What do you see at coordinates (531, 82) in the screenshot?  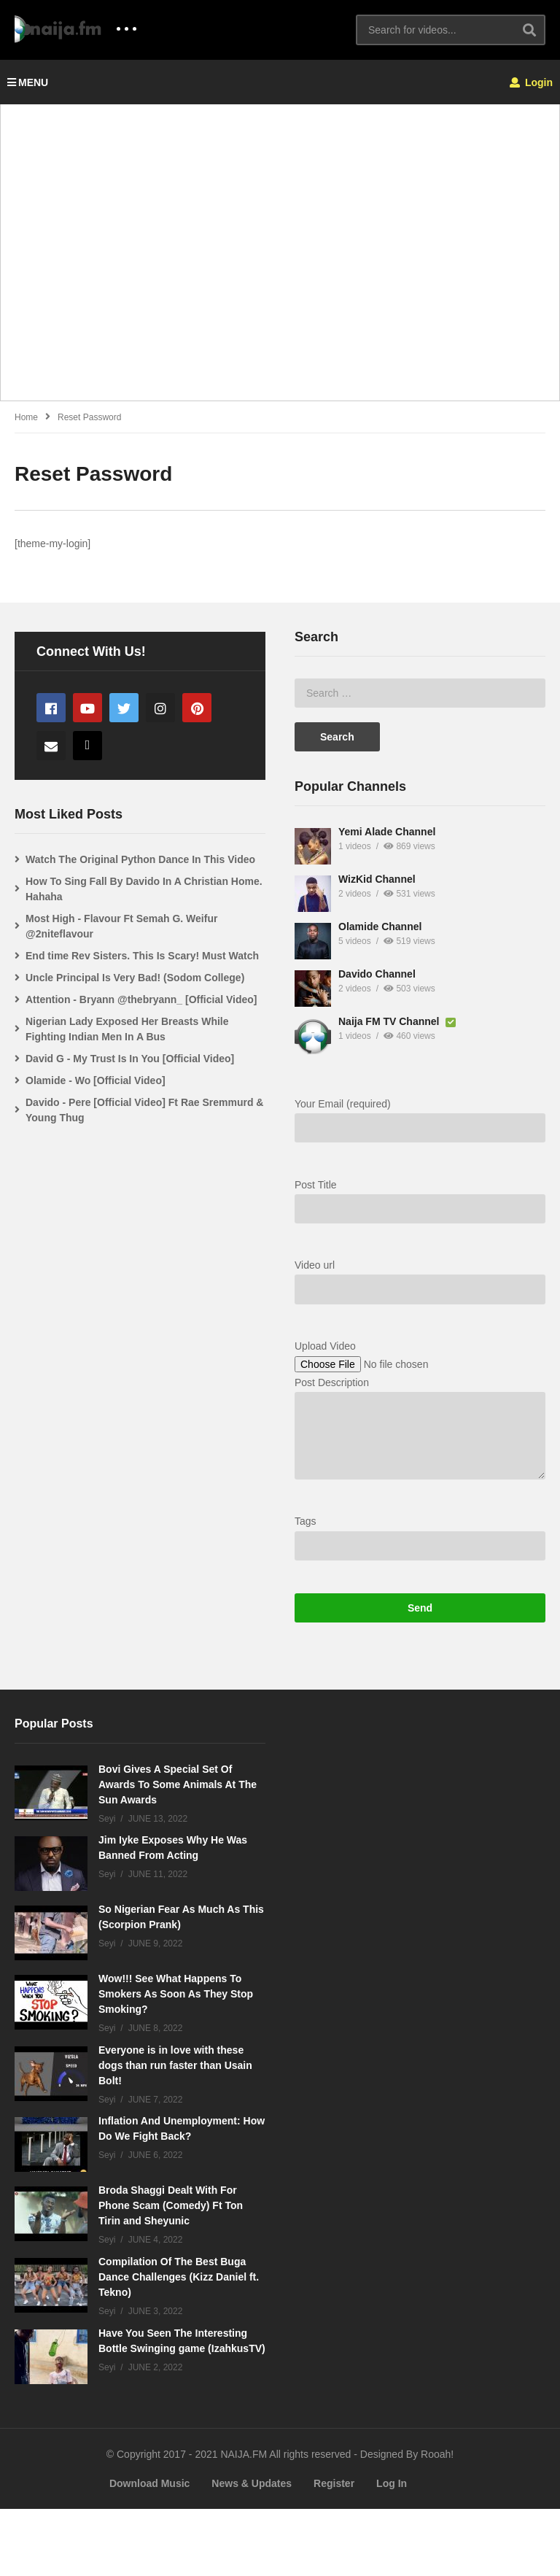 I see `Login` at bounding box center [531, 82].